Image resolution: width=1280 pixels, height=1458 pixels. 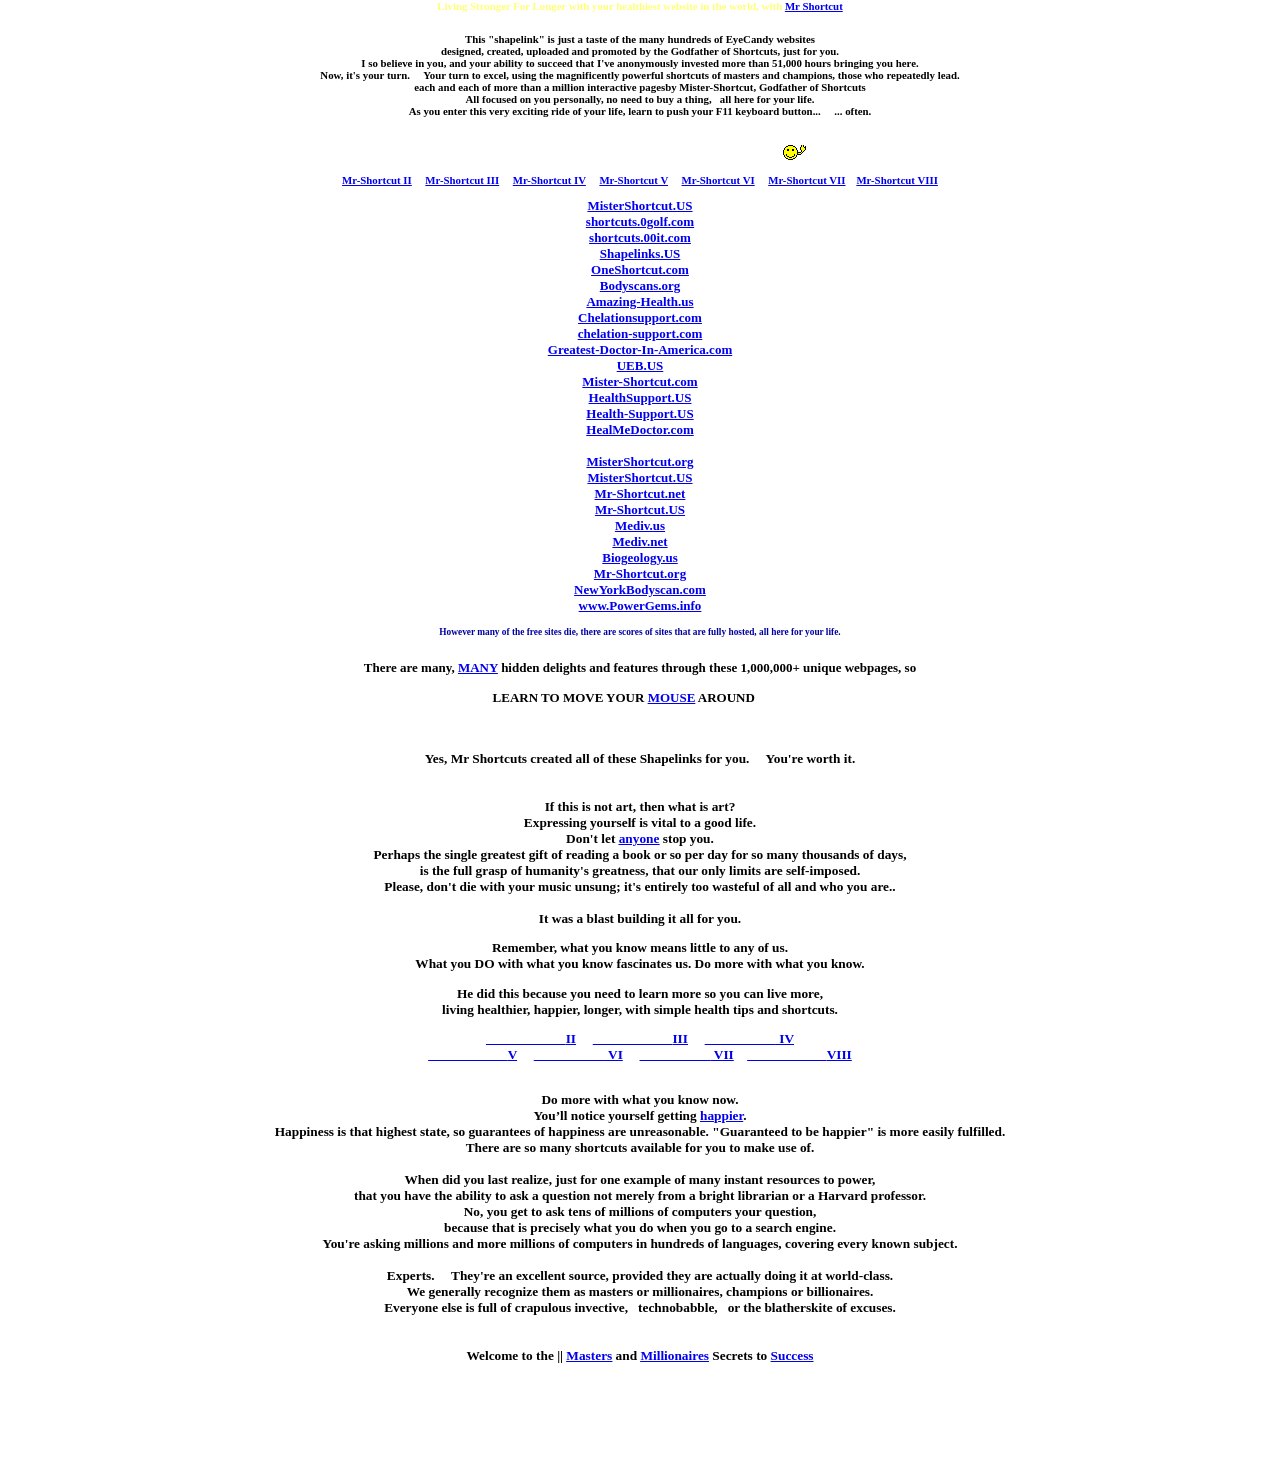 I want to click on Mr-Shortcut III, so click(x=462, y=180).